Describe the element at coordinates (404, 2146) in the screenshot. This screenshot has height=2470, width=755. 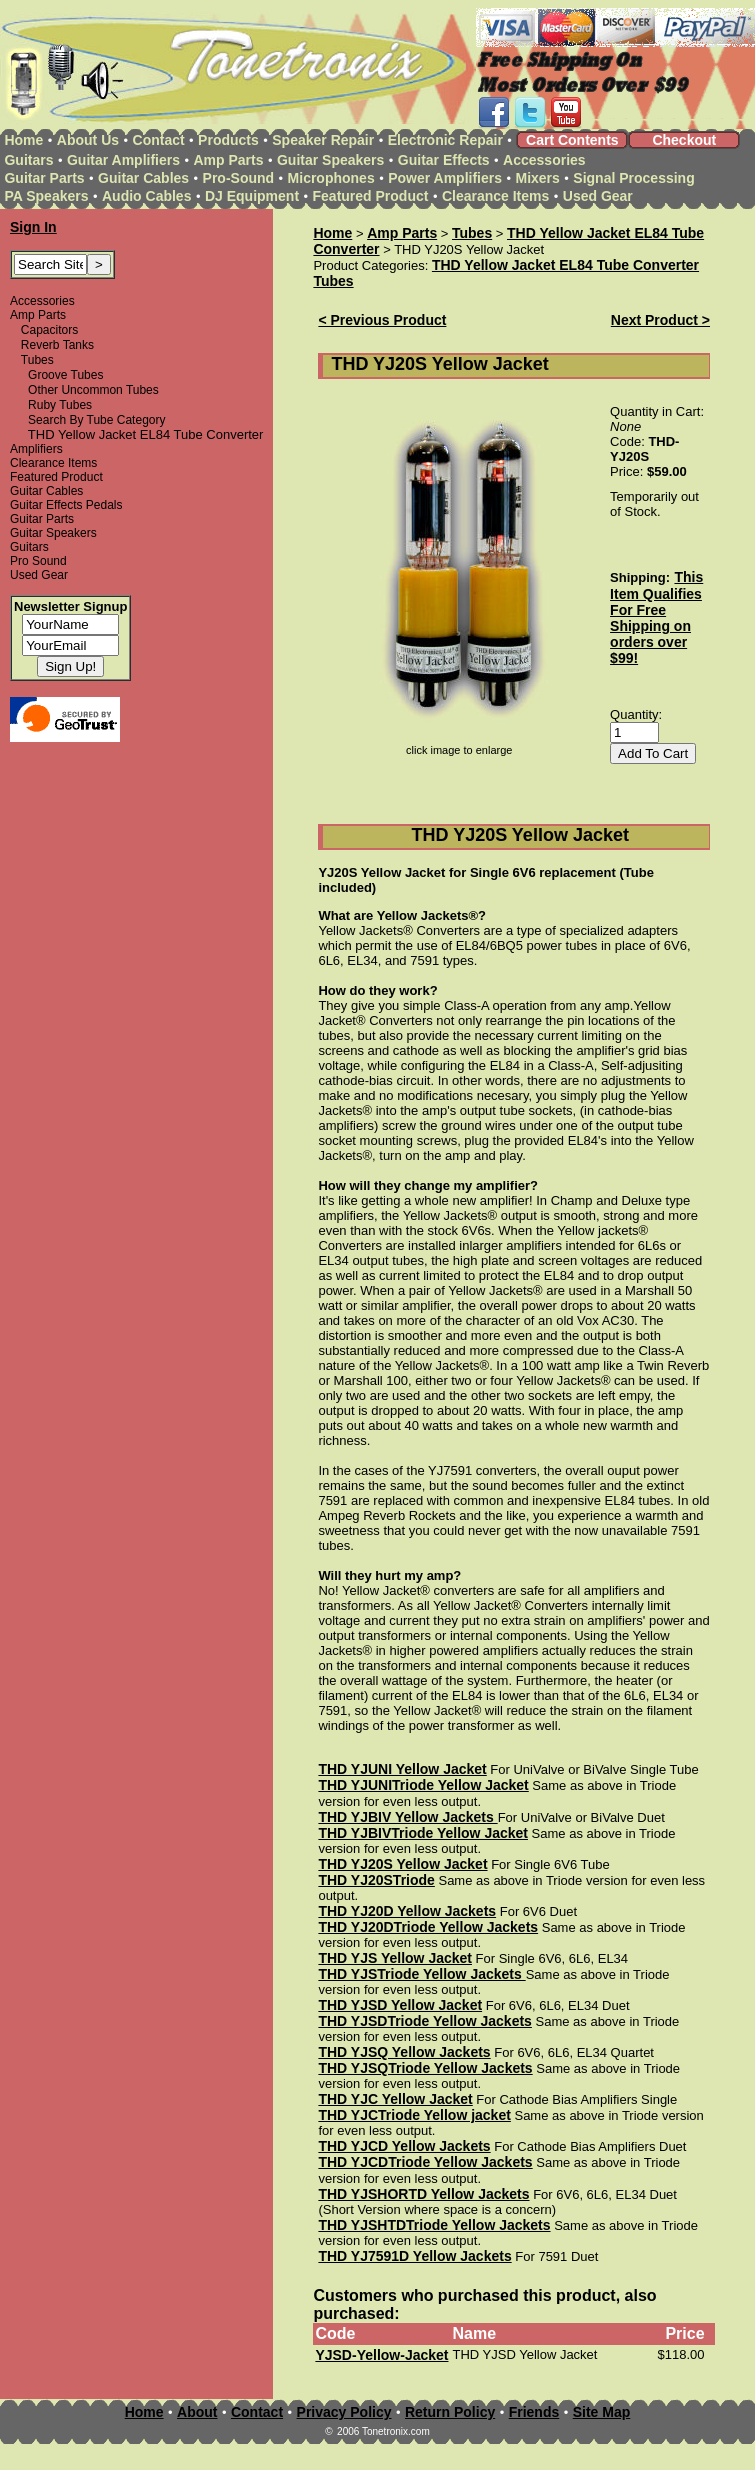
I see `THD YJCD Yellow Jackets` at that location.